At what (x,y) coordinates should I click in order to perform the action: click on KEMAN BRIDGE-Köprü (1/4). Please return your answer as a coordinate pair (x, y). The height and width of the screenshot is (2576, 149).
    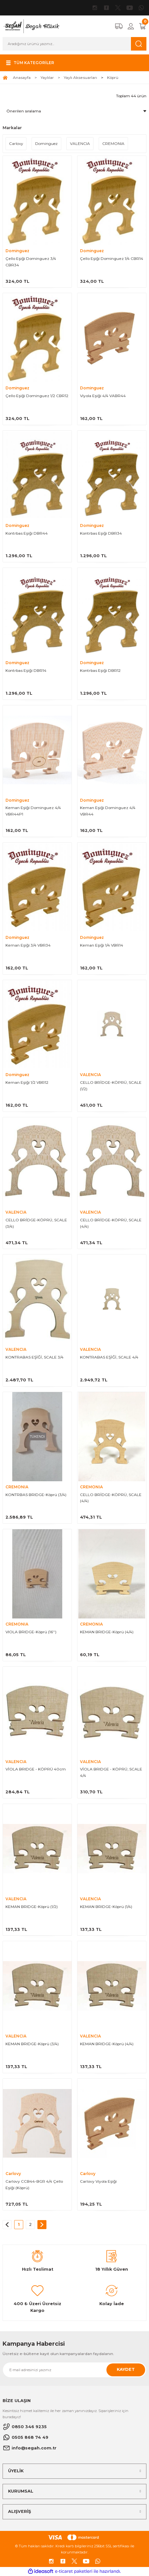
    Looking at the image, I should click on (106, 1906).